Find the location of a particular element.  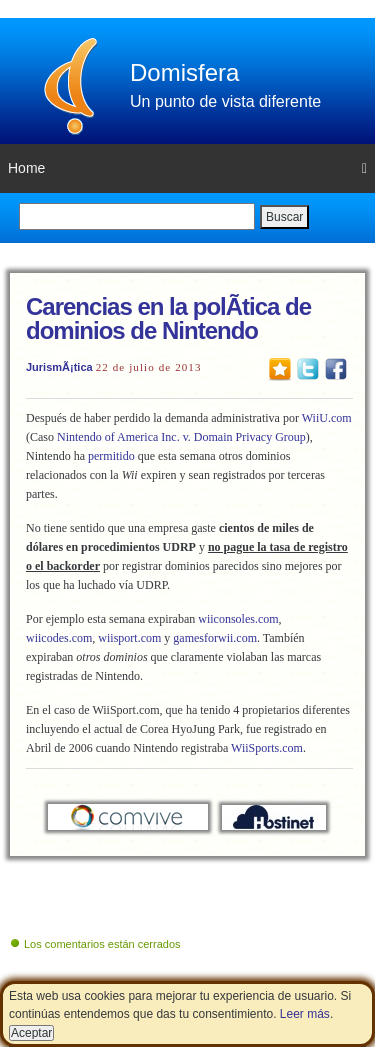

WiiSports.com is located at coordinates (267, 748).